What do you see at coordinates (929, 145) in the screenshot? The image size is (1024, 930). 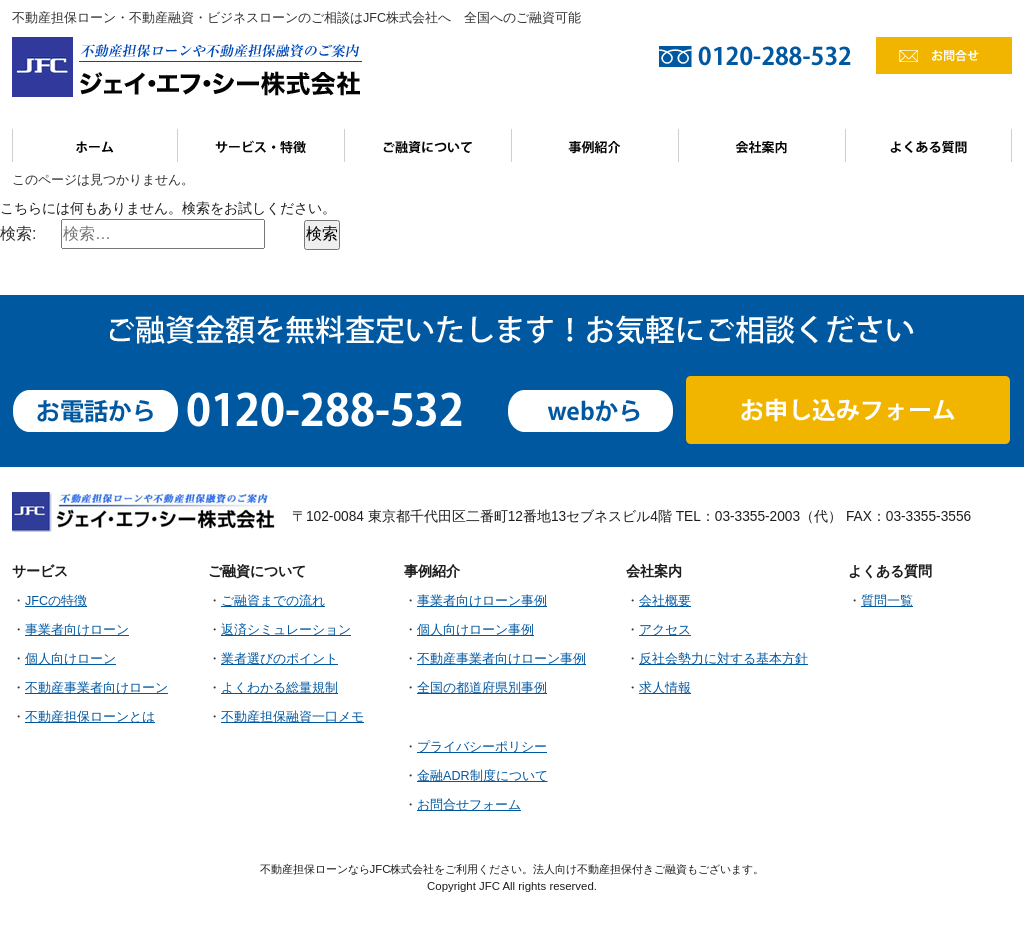 I see `よくある質問` at bounding box center [929, 145].